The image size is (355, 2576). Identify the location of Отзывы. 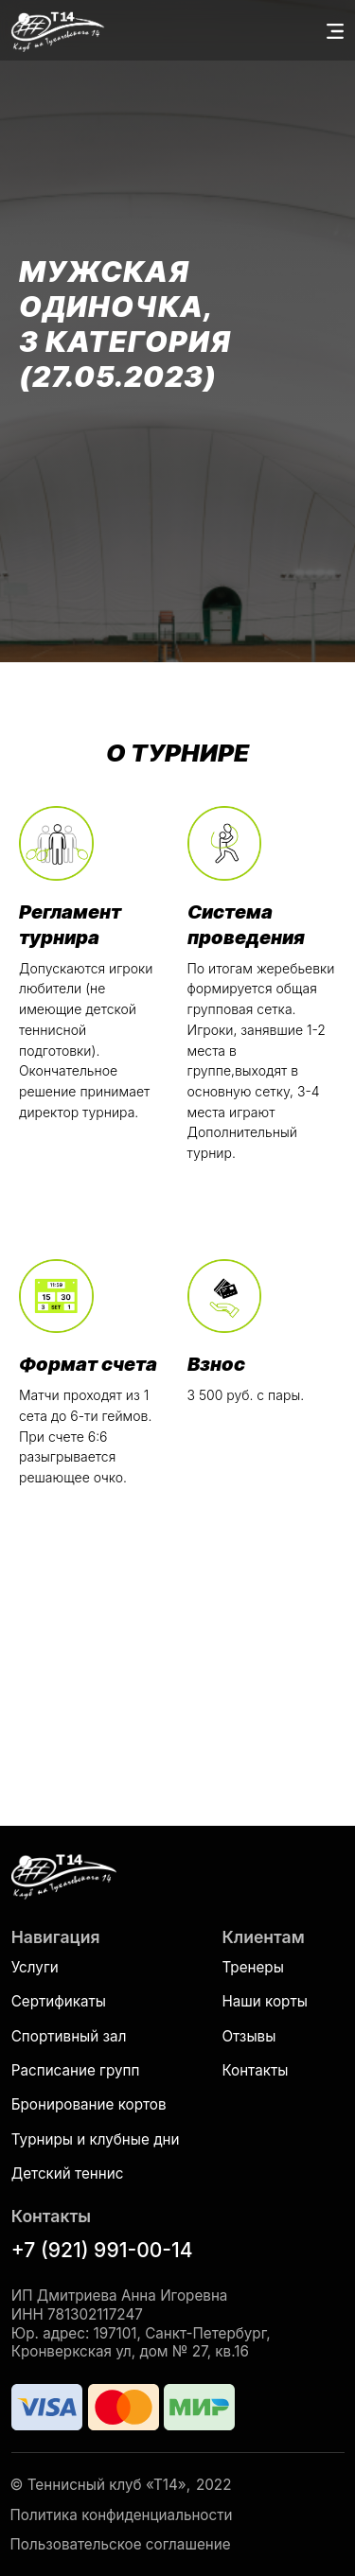
(248, 2036).